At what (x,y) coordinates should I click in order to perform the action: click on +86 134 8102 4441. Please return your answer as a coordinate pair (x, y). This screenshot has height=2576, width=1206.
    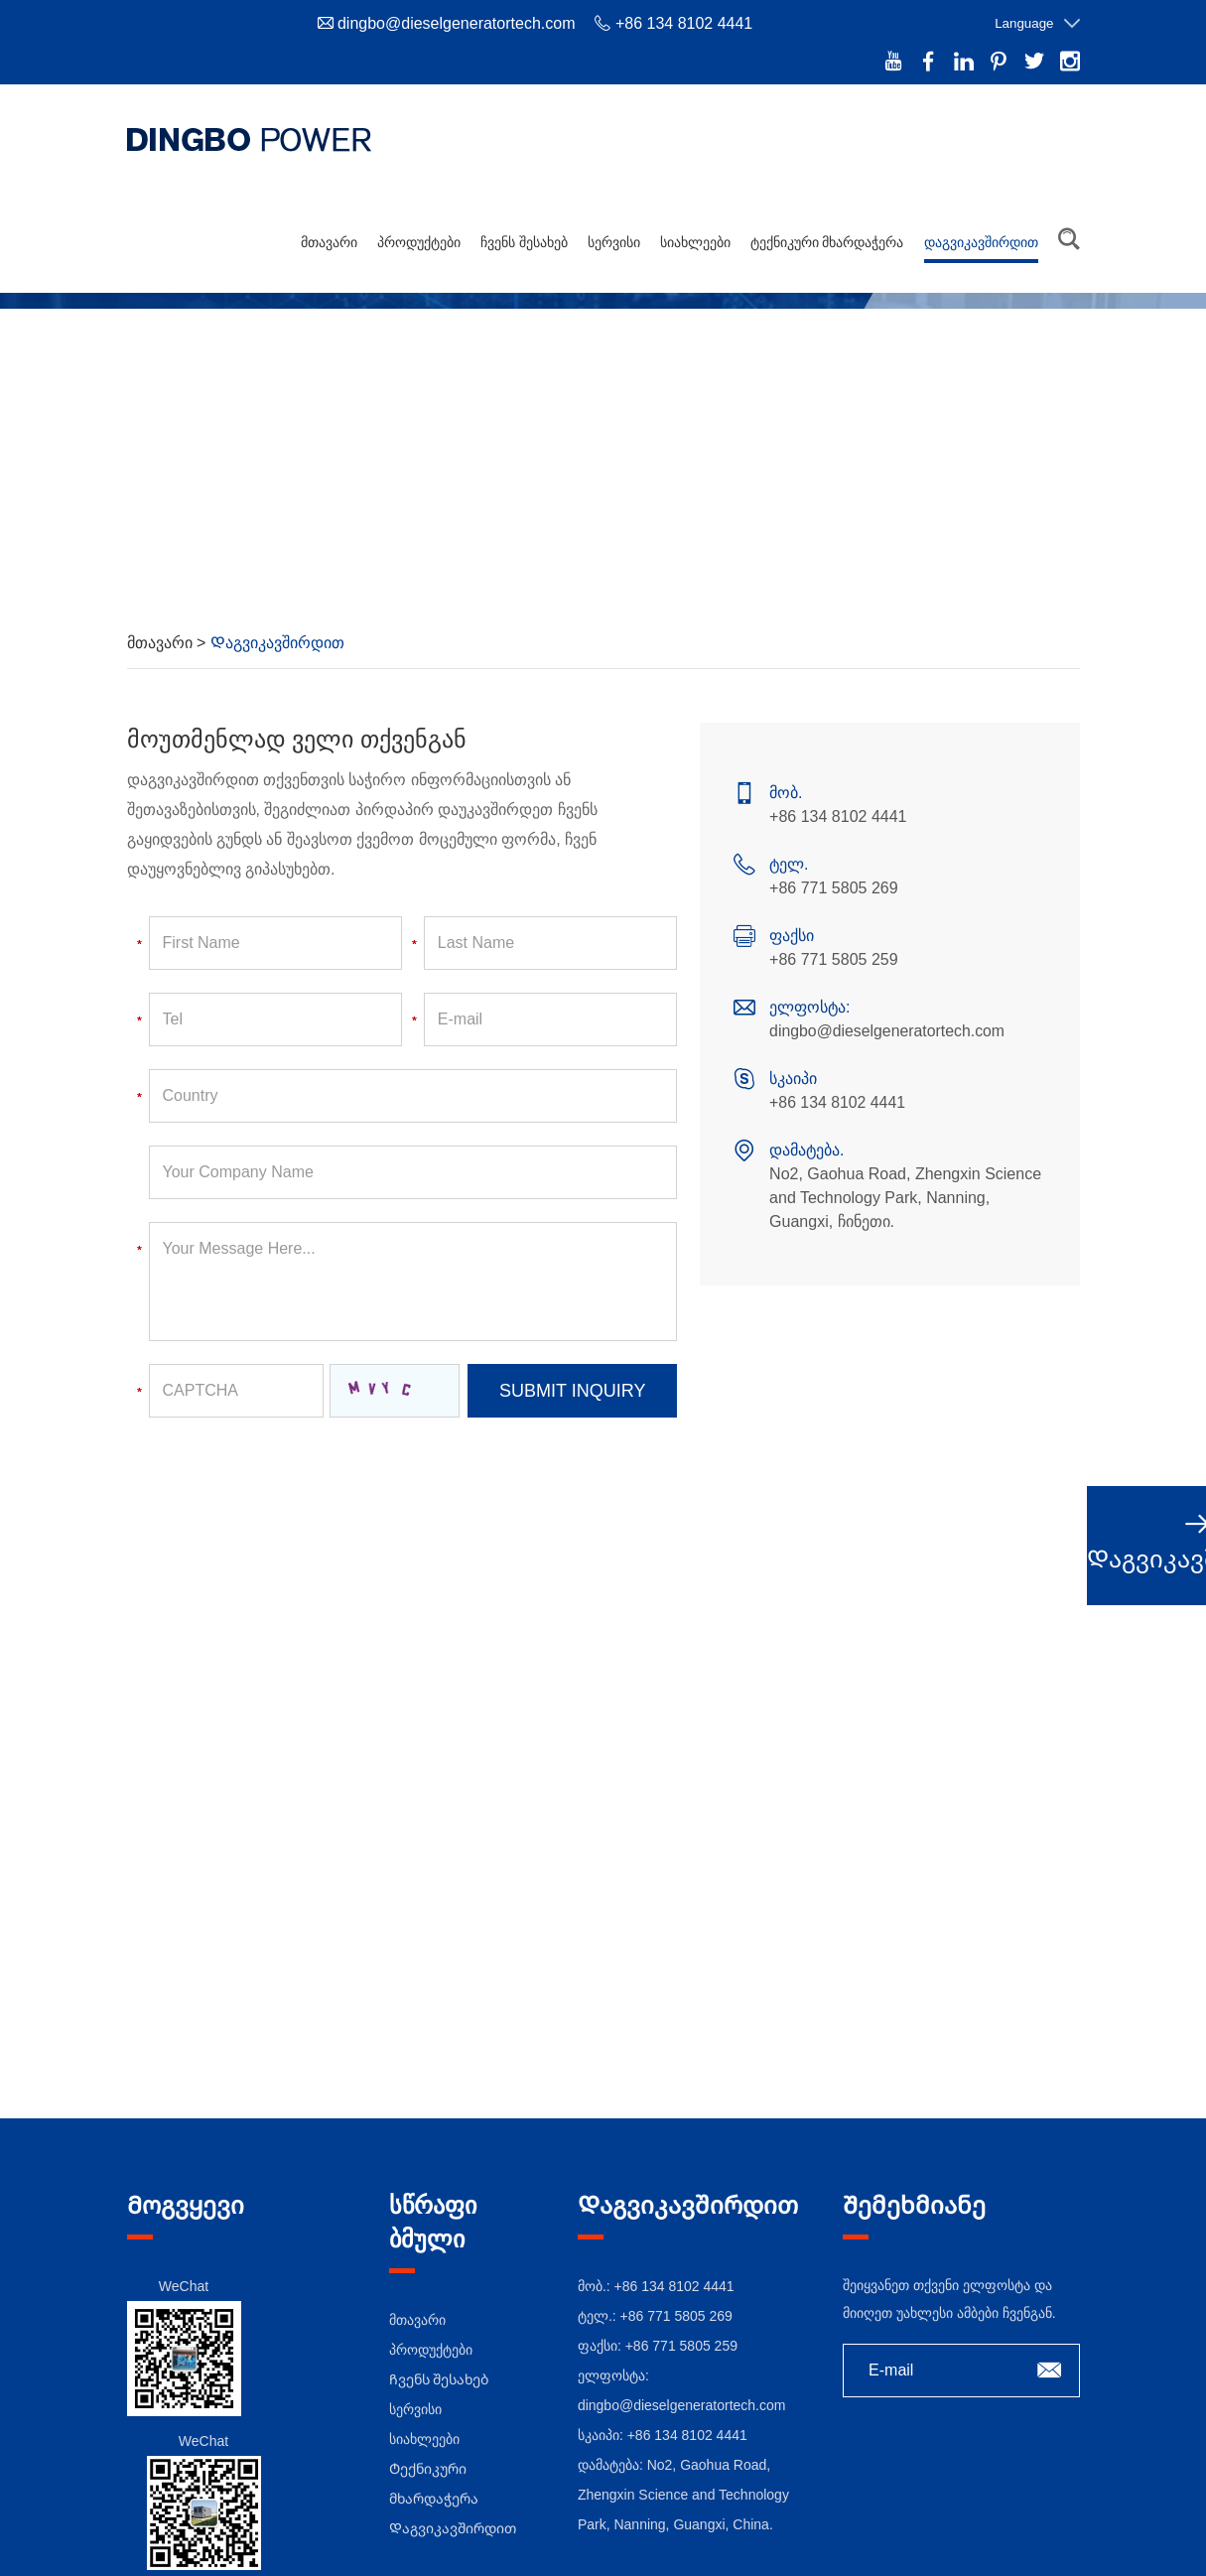
    Looking at the image, I should click on (837, 1097).